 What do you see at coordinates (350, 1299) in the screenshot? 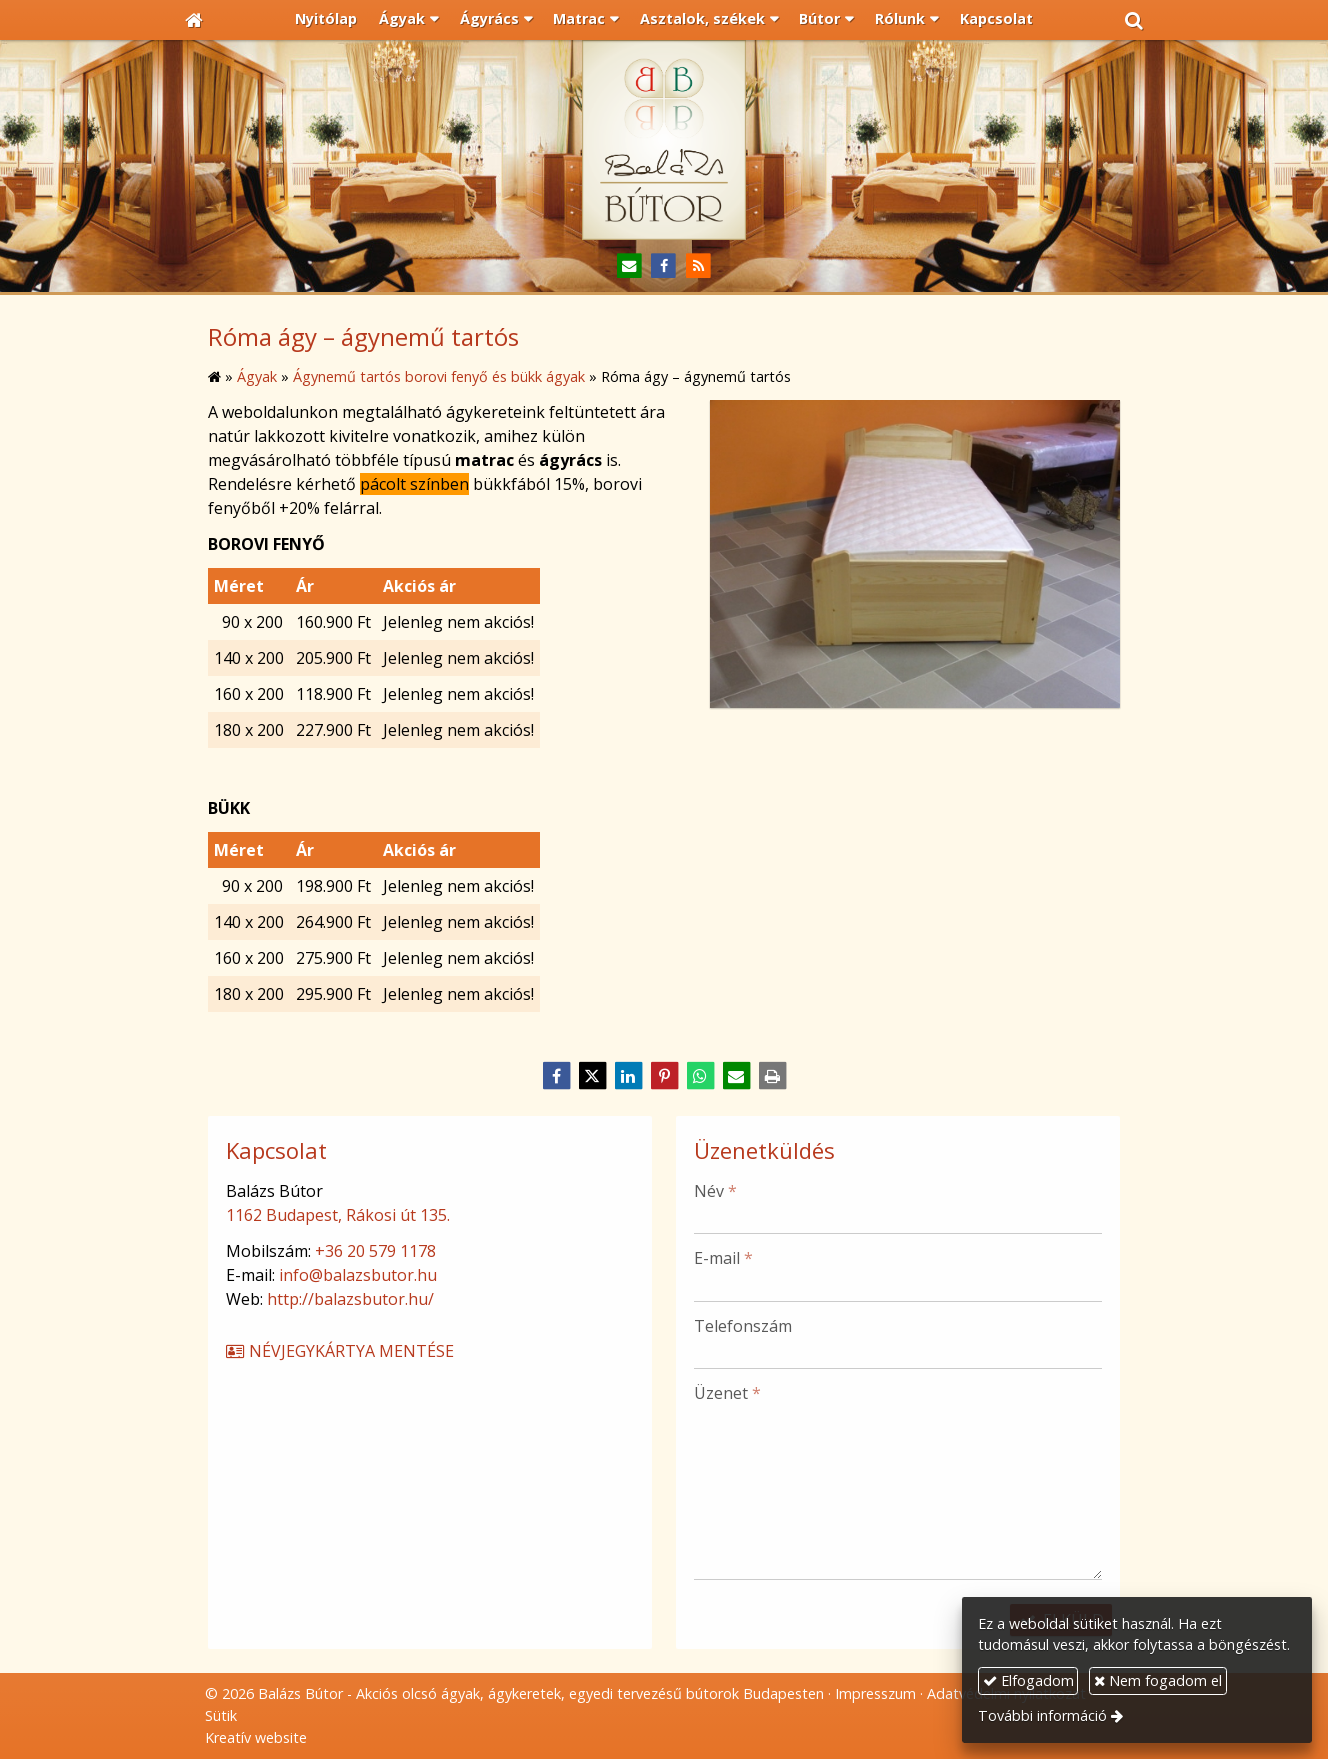
I see `http://balazsbutor.hu/` at bounding box center [350, 1299].